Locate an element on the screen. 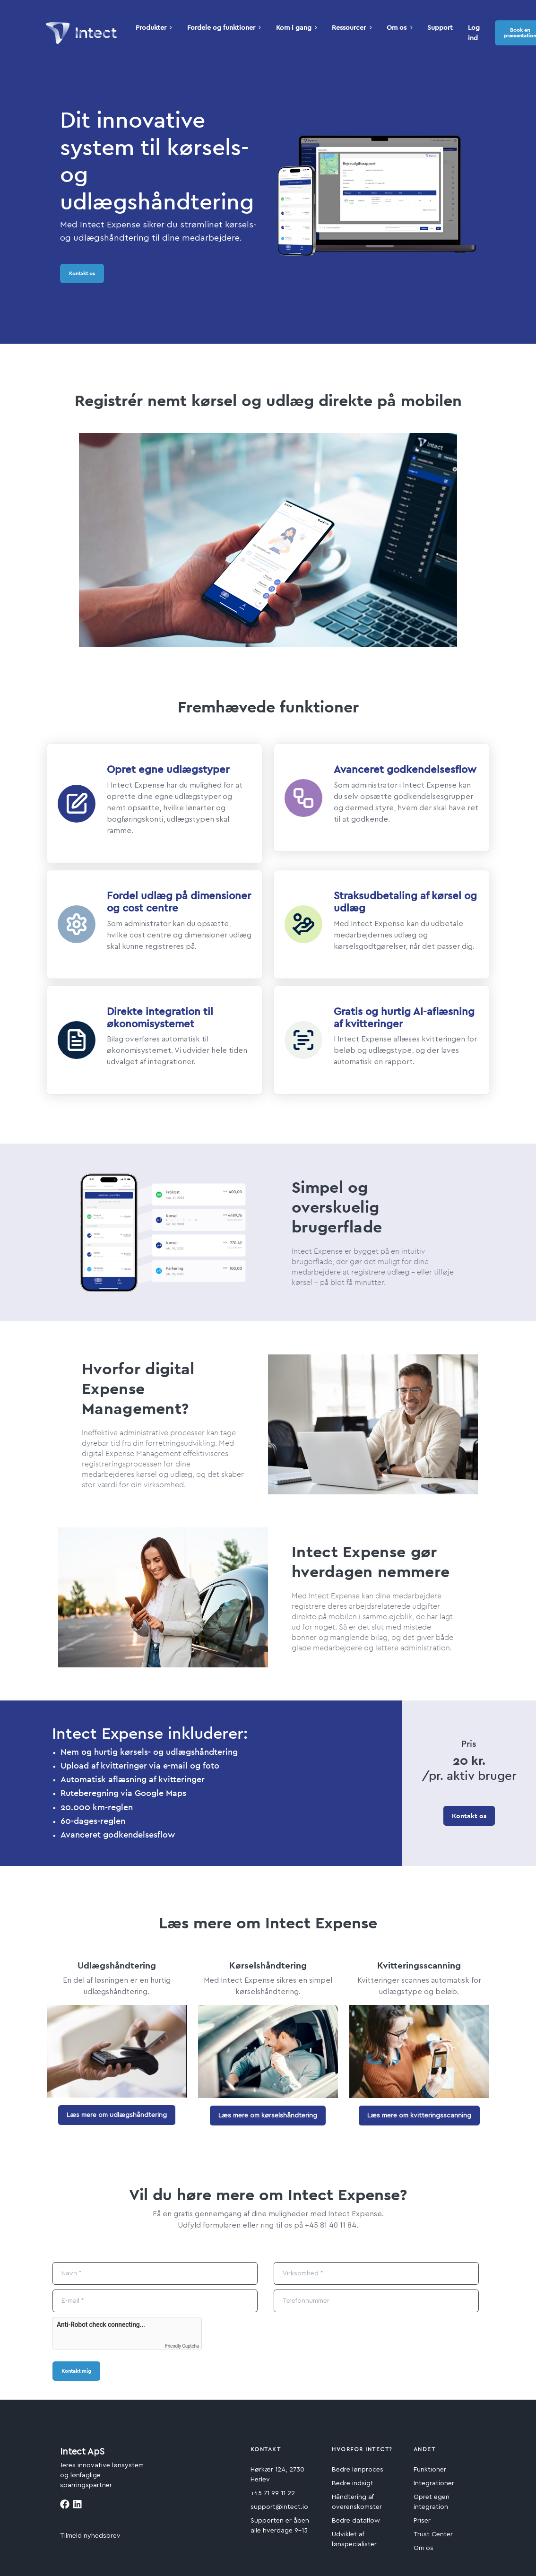  Bedre dataflow is located at coordinates (356, 2520).